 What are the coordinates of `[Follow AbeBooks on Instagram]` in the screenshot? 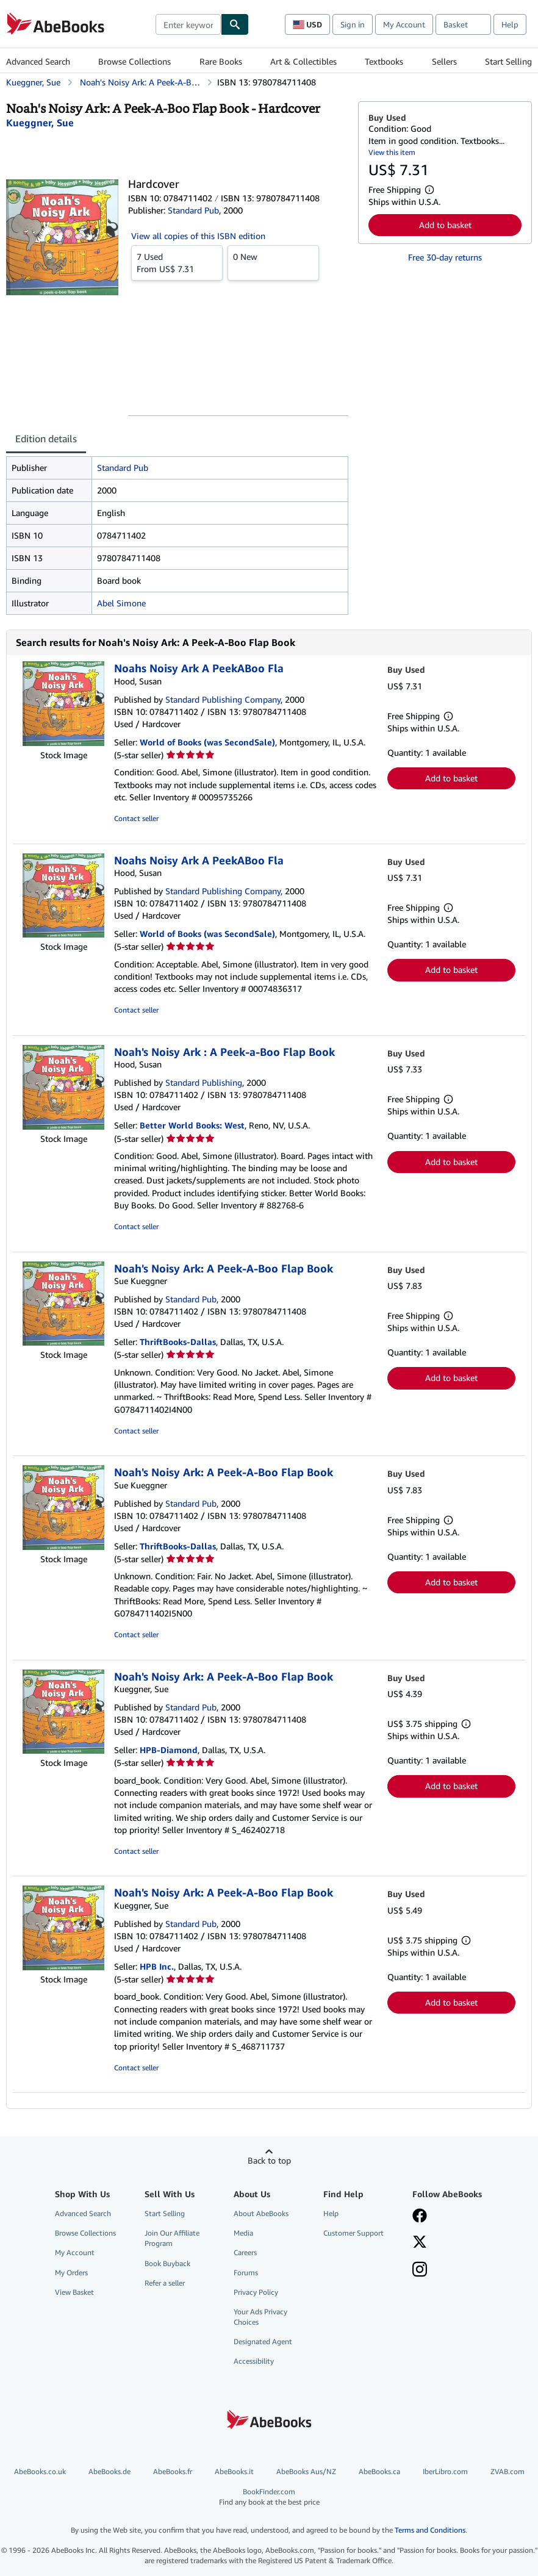 It's located at (419, 2270).